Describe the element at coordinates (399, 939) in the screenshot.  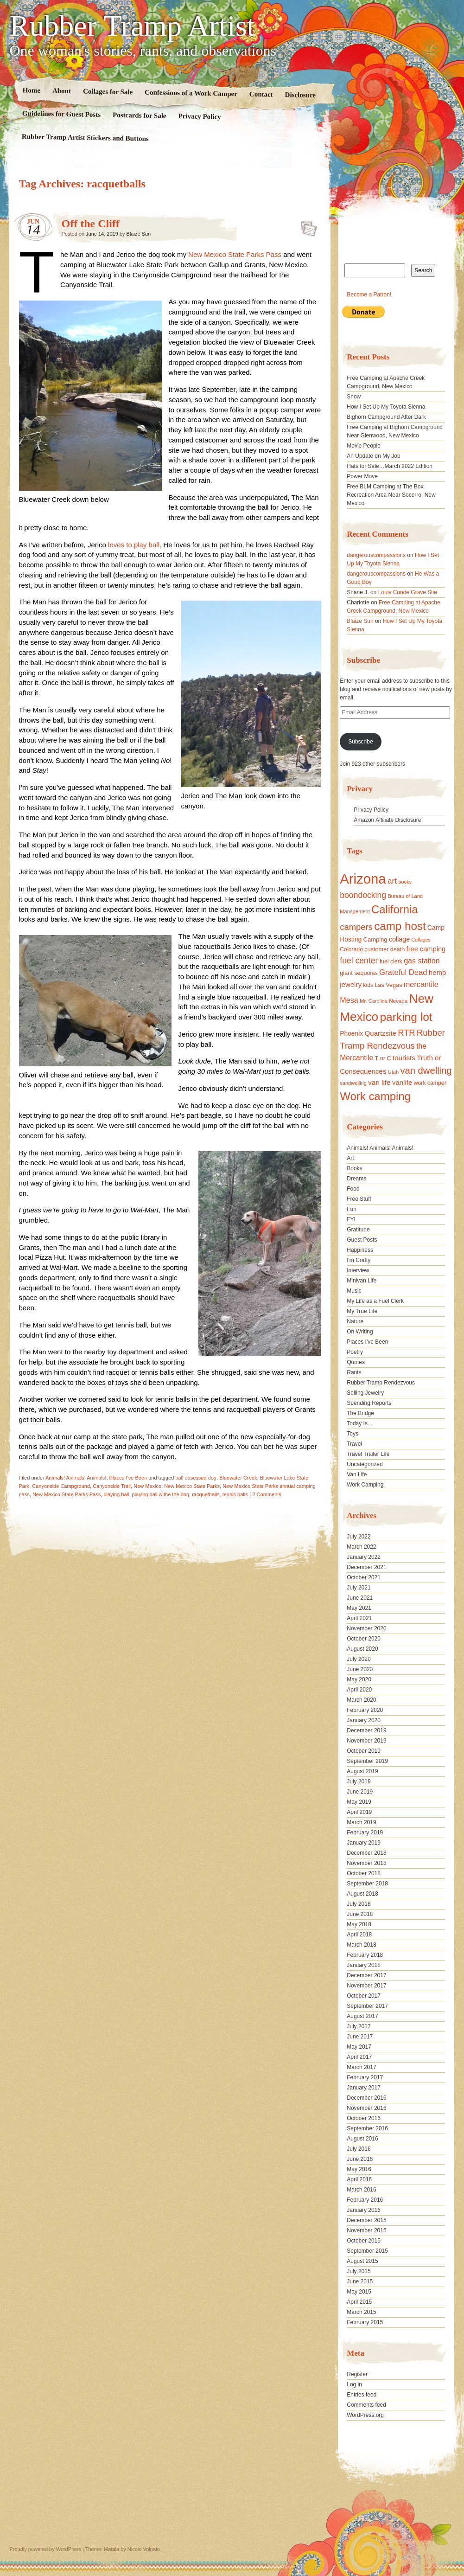
I see `collage [collage (22 items)]` at that location.